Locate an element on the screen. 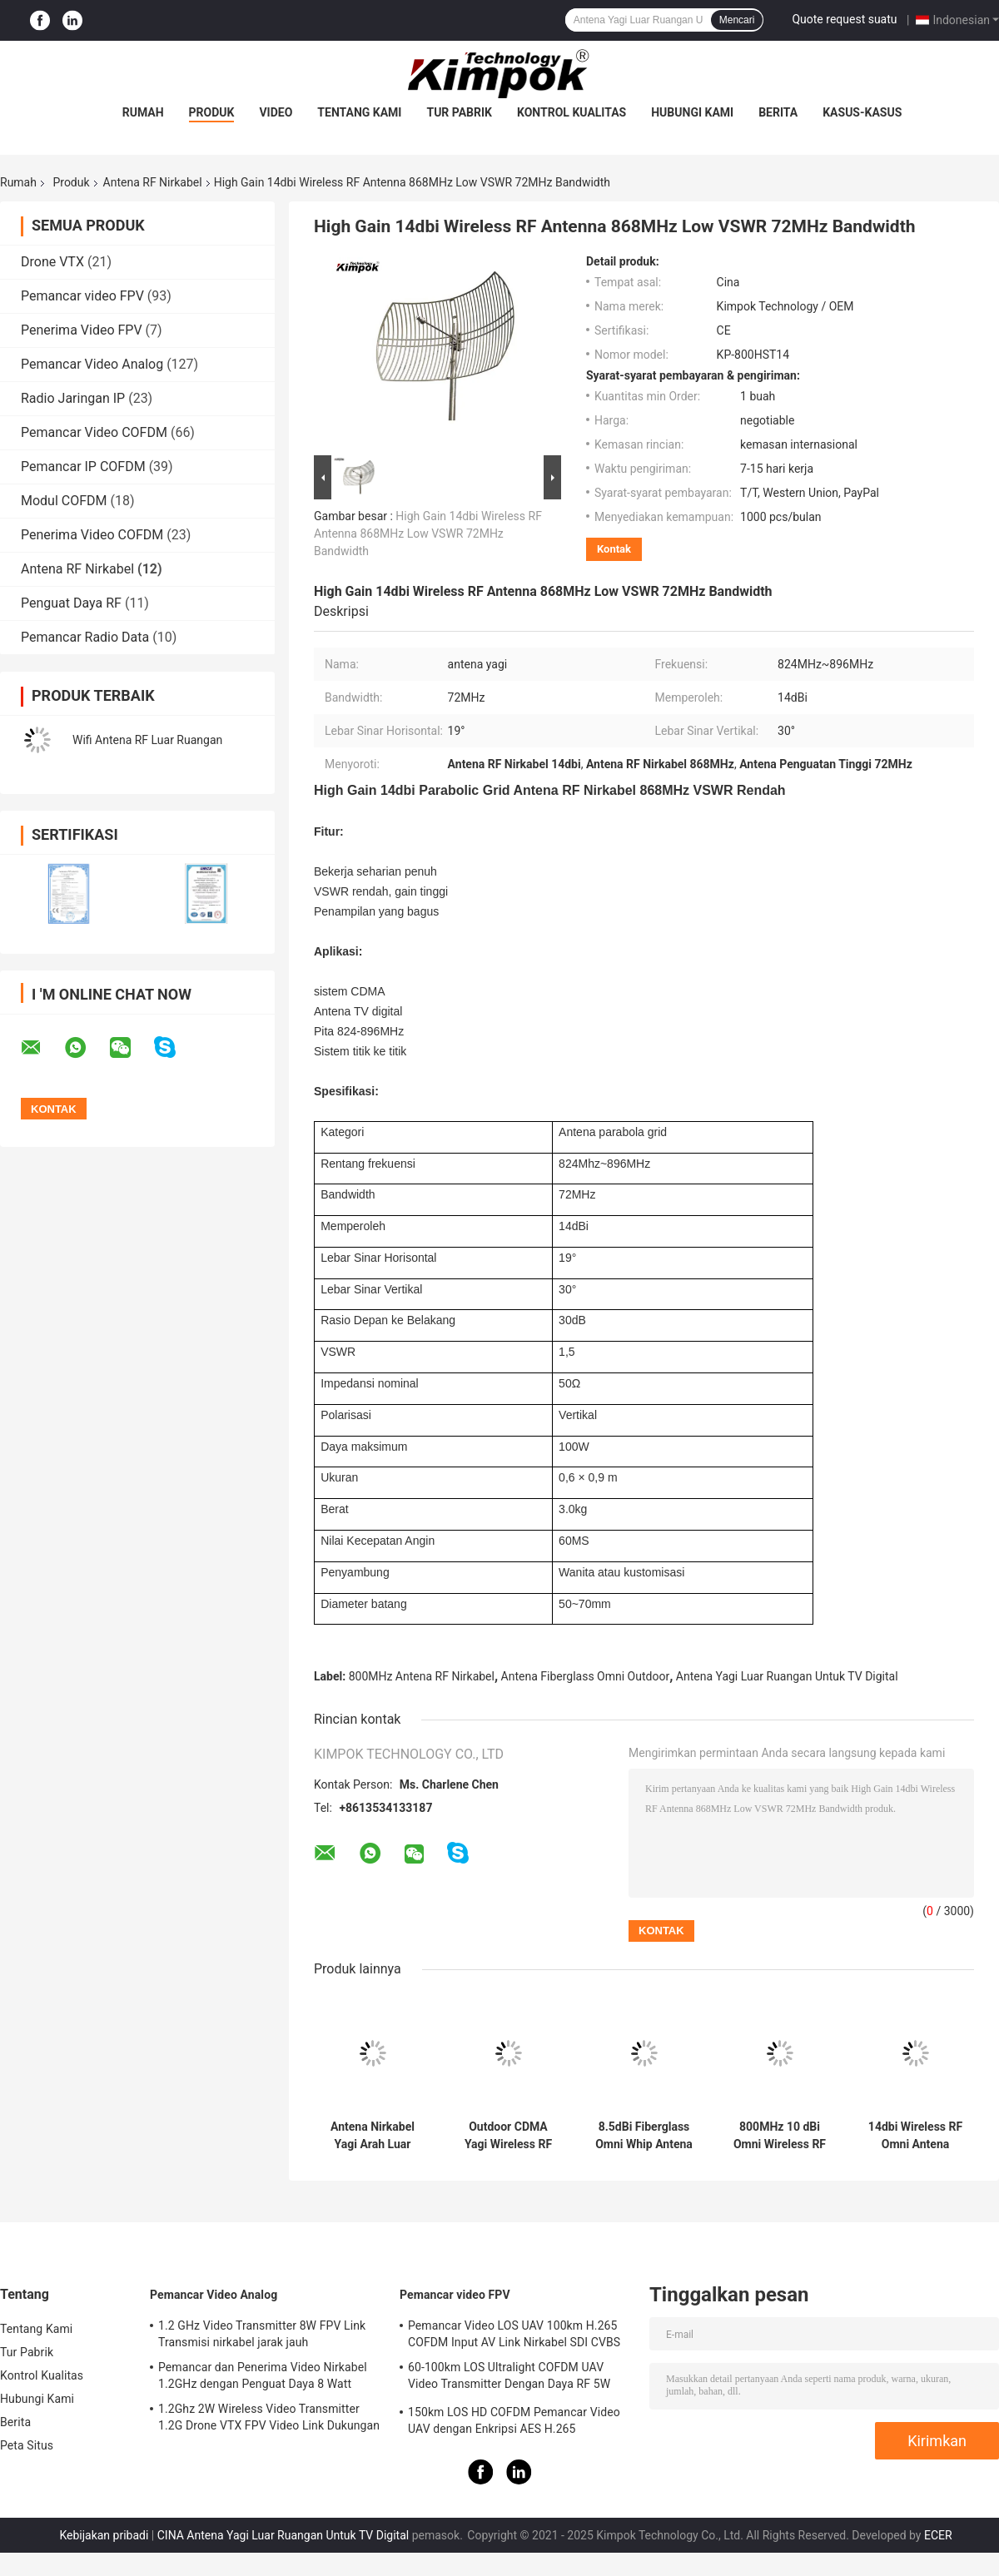 The image size is (999, 2576). Pemancar Radio Data is located at coordinates (85, 637).